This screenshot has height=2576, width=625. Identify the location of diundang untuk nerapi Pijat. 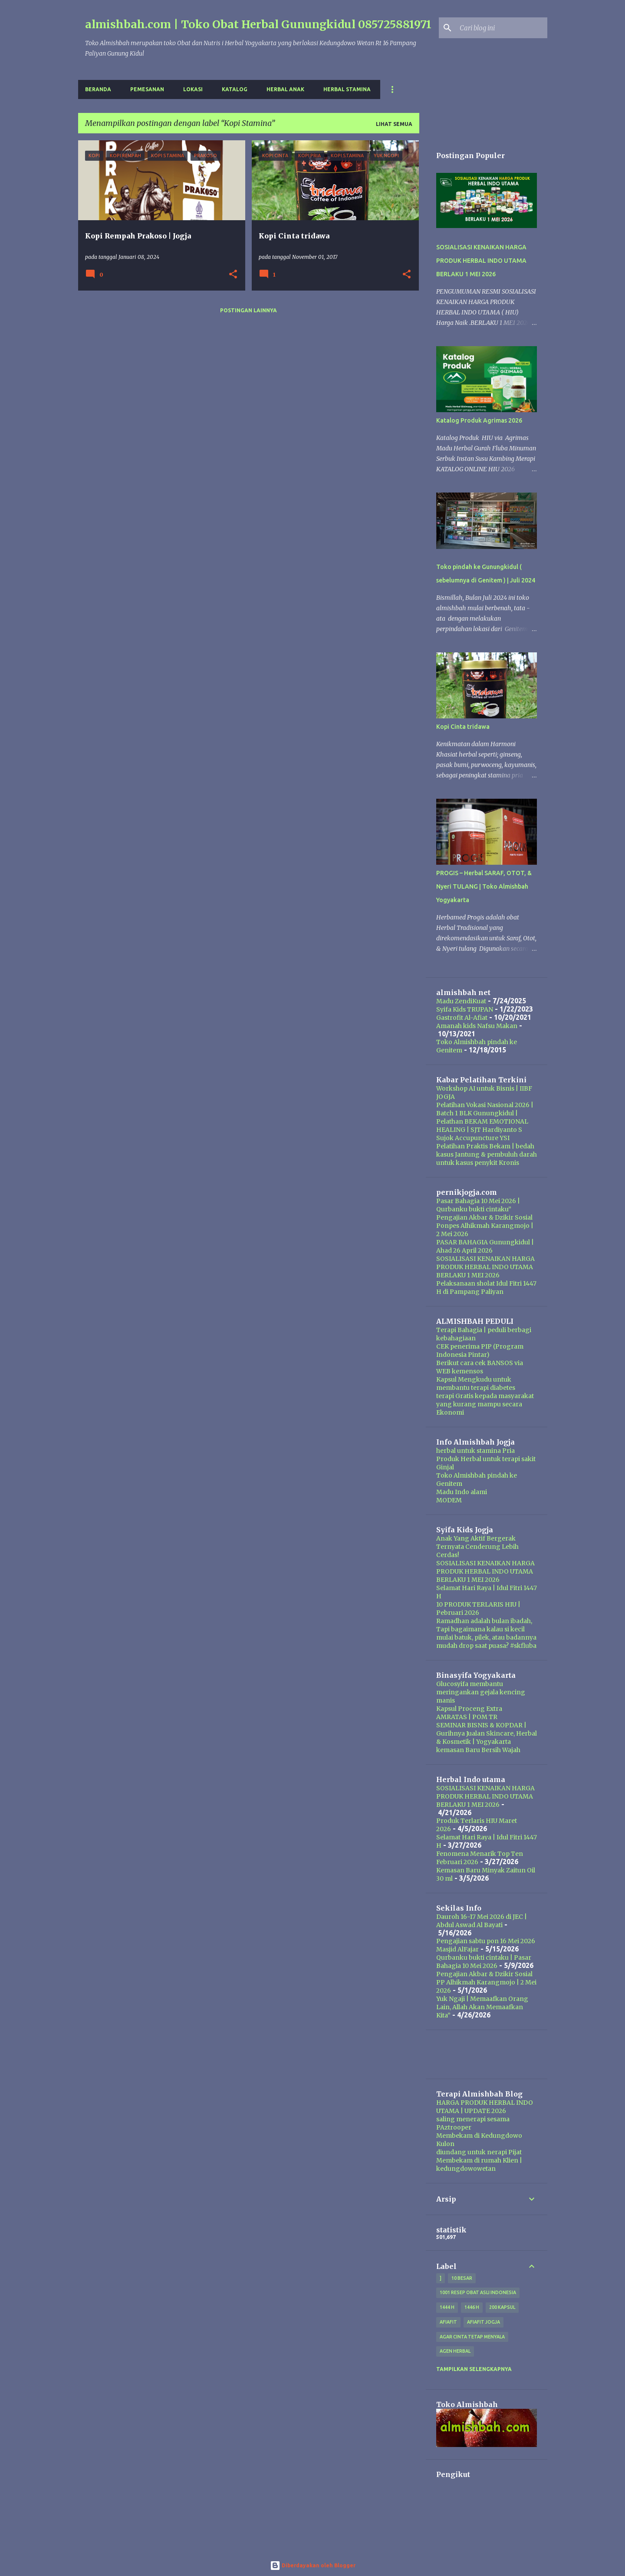
(479, 2152).